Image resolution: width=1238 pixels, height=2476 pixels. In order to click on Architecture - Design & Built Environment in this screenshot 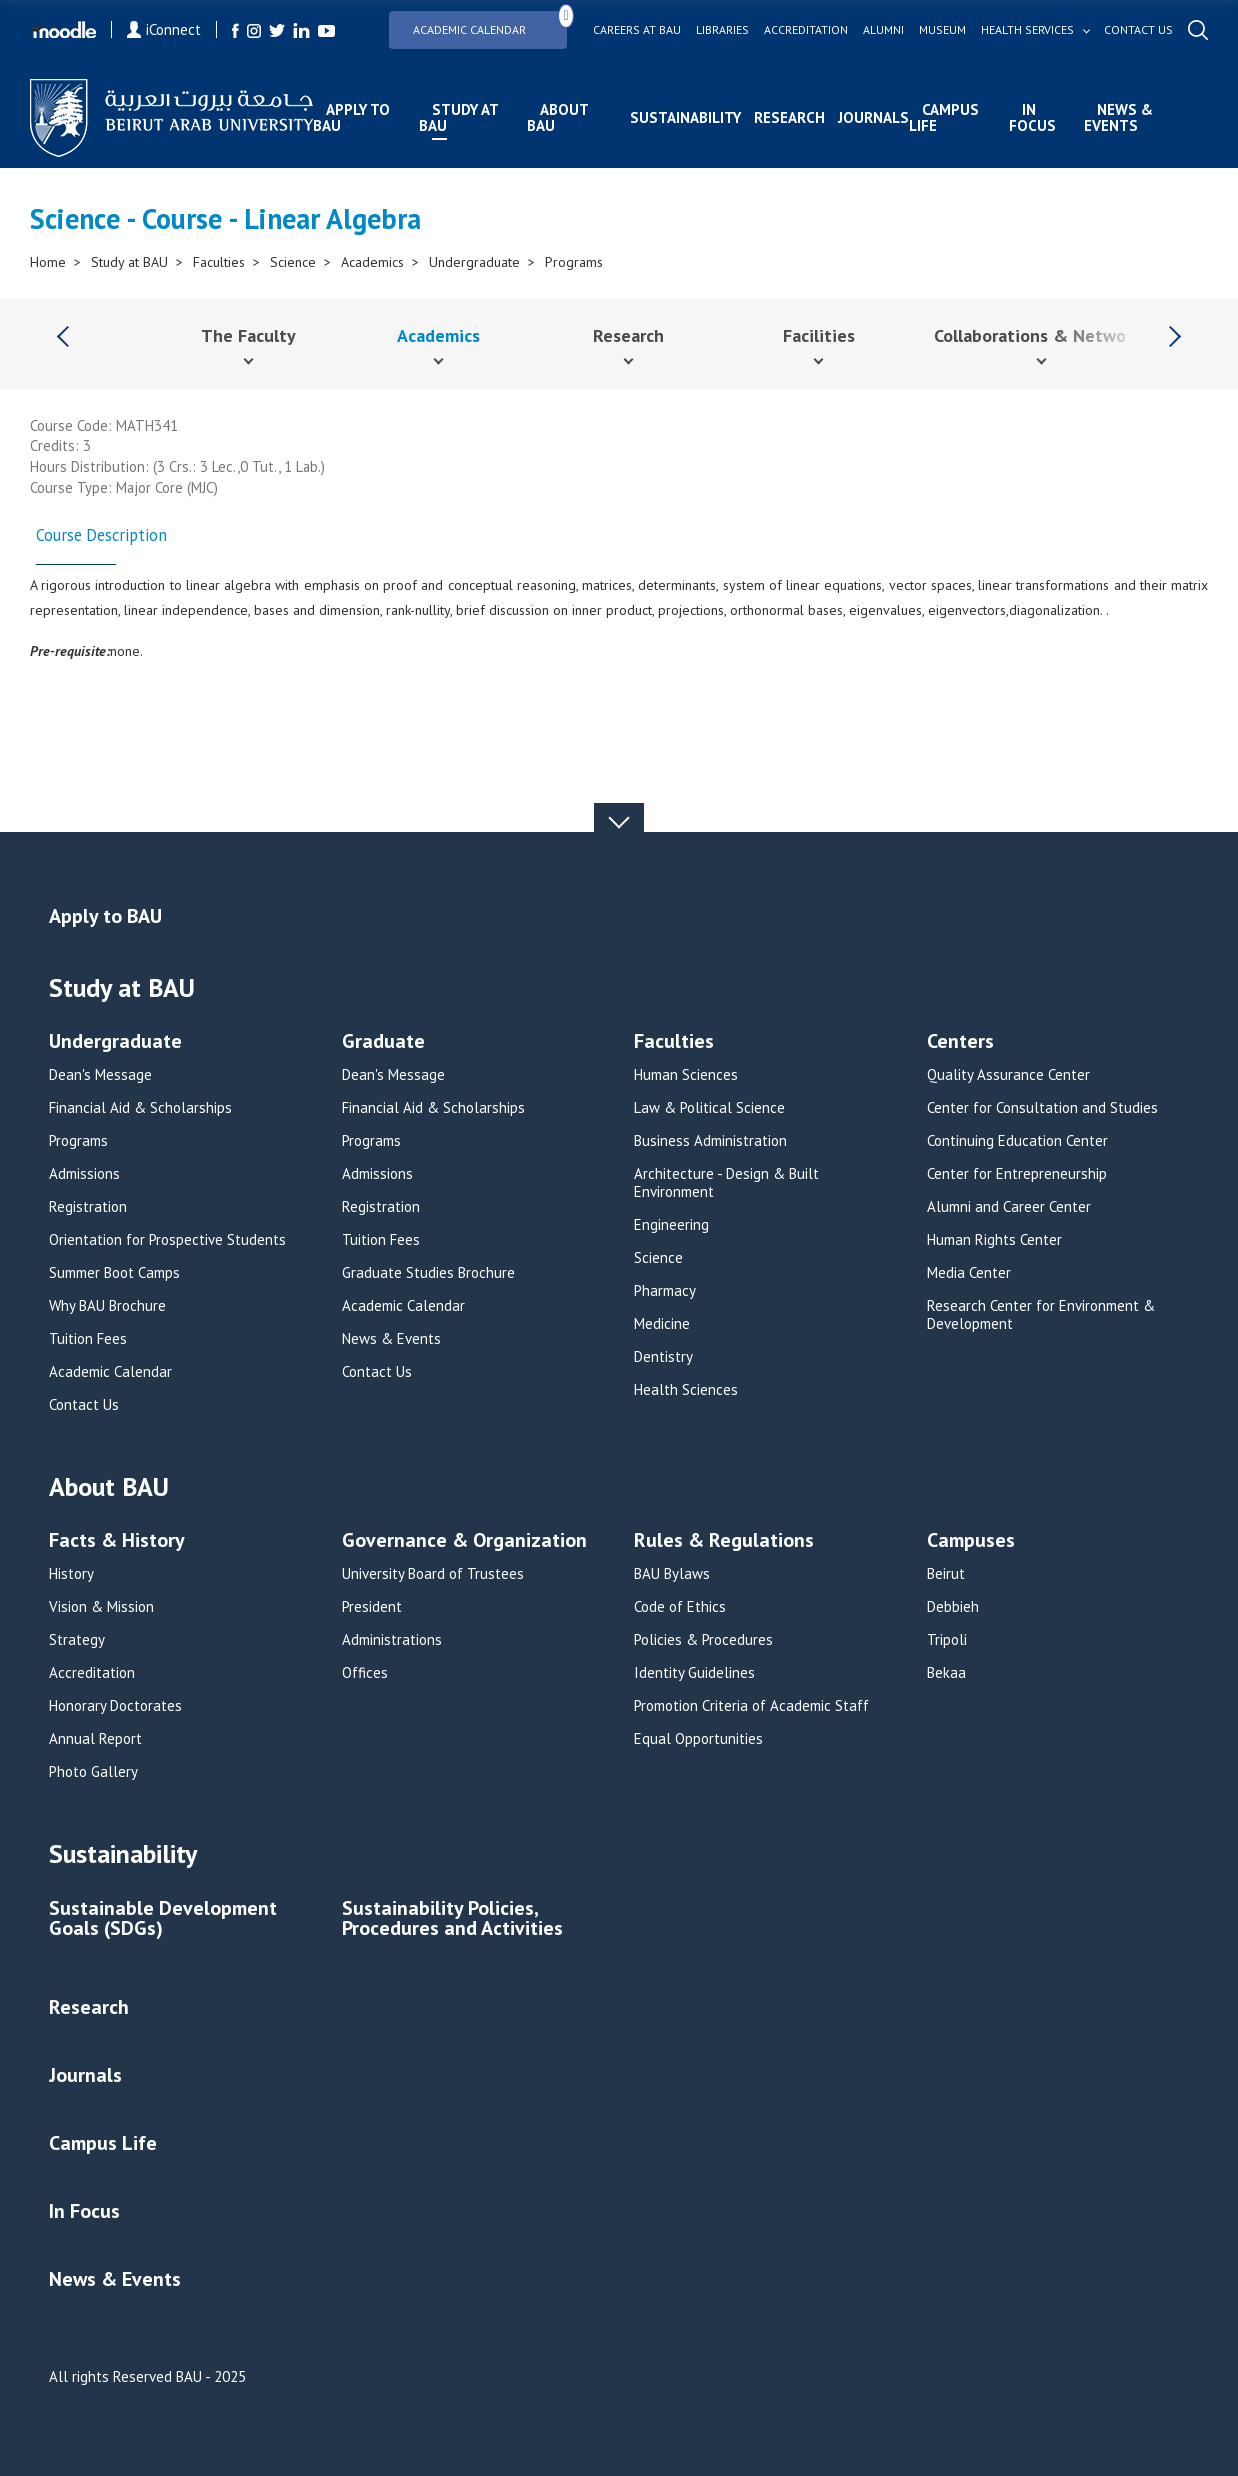, I will do `click(726, 1183)`.